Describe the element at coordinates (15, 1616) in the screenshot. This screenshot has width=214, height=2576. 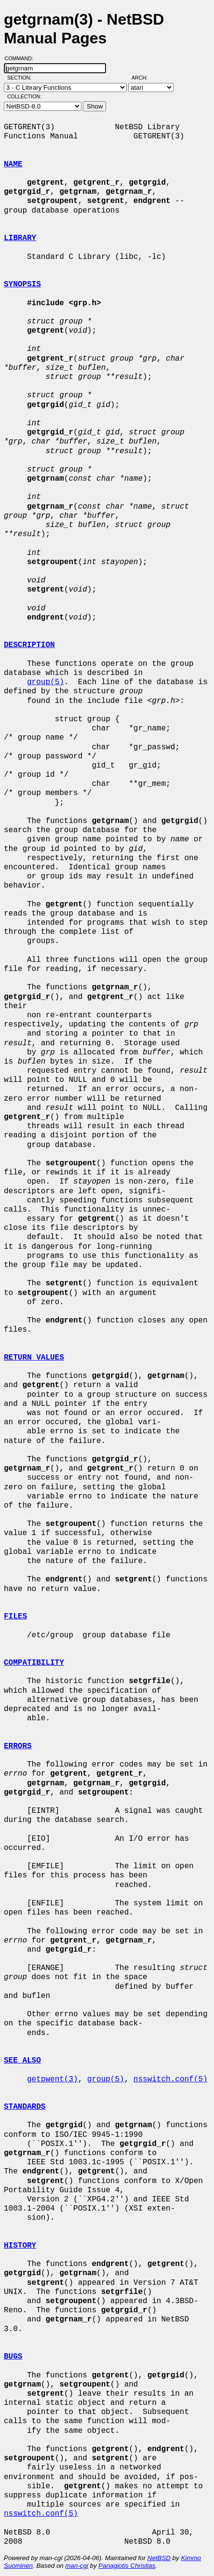
I see `FILES` at that location.